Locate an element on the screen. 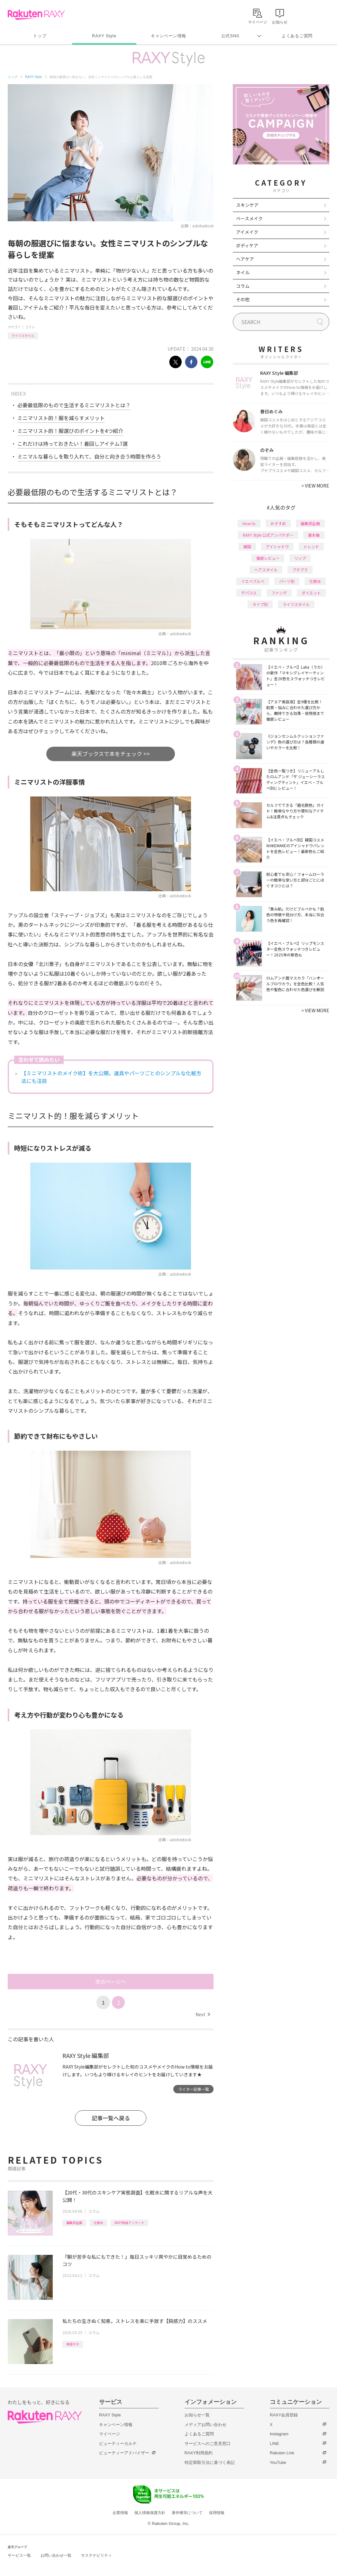 The width and height of the screenshot is (337, 2576). YouTube is located at coordinates (278, 2462).